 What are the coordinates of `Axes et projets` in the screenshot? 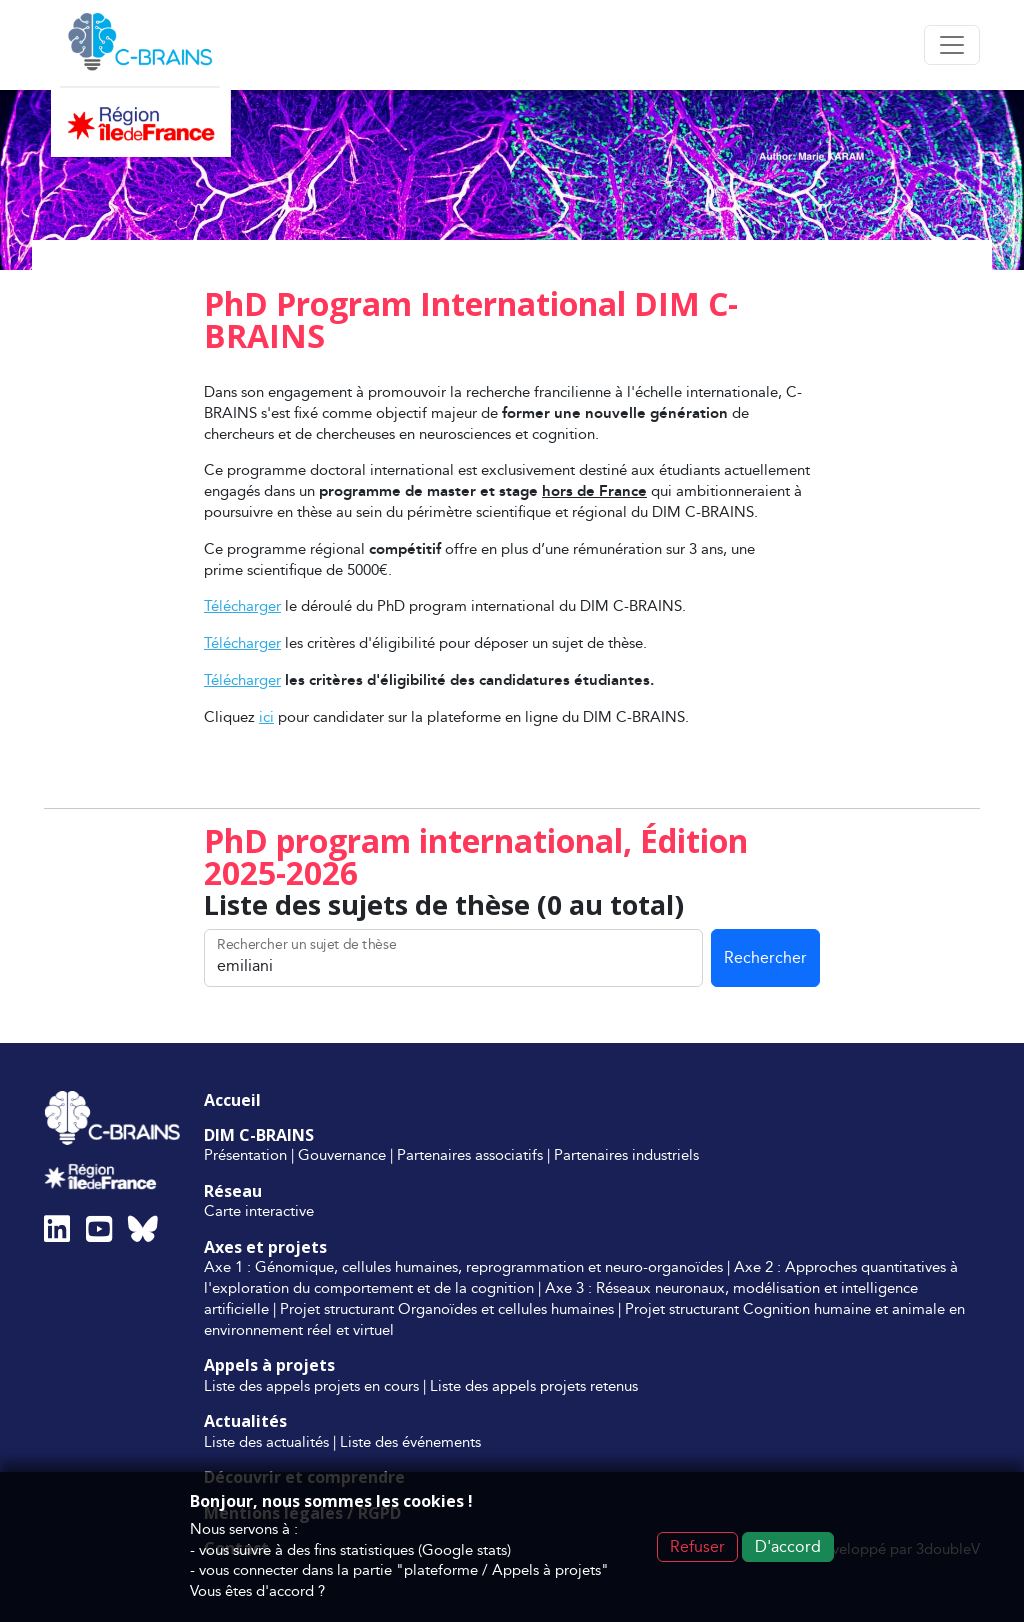 It's located at (265, 1247).